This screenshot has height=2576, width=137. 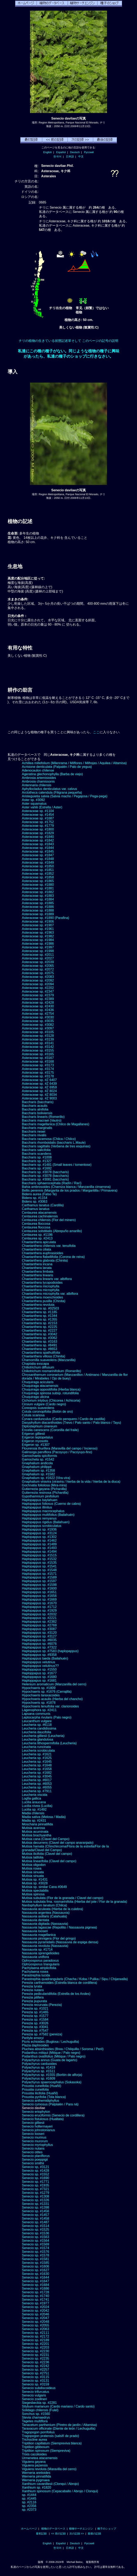 I want to click on Asteraceae sp. #Z 6959, so click(x=39, y=1087).